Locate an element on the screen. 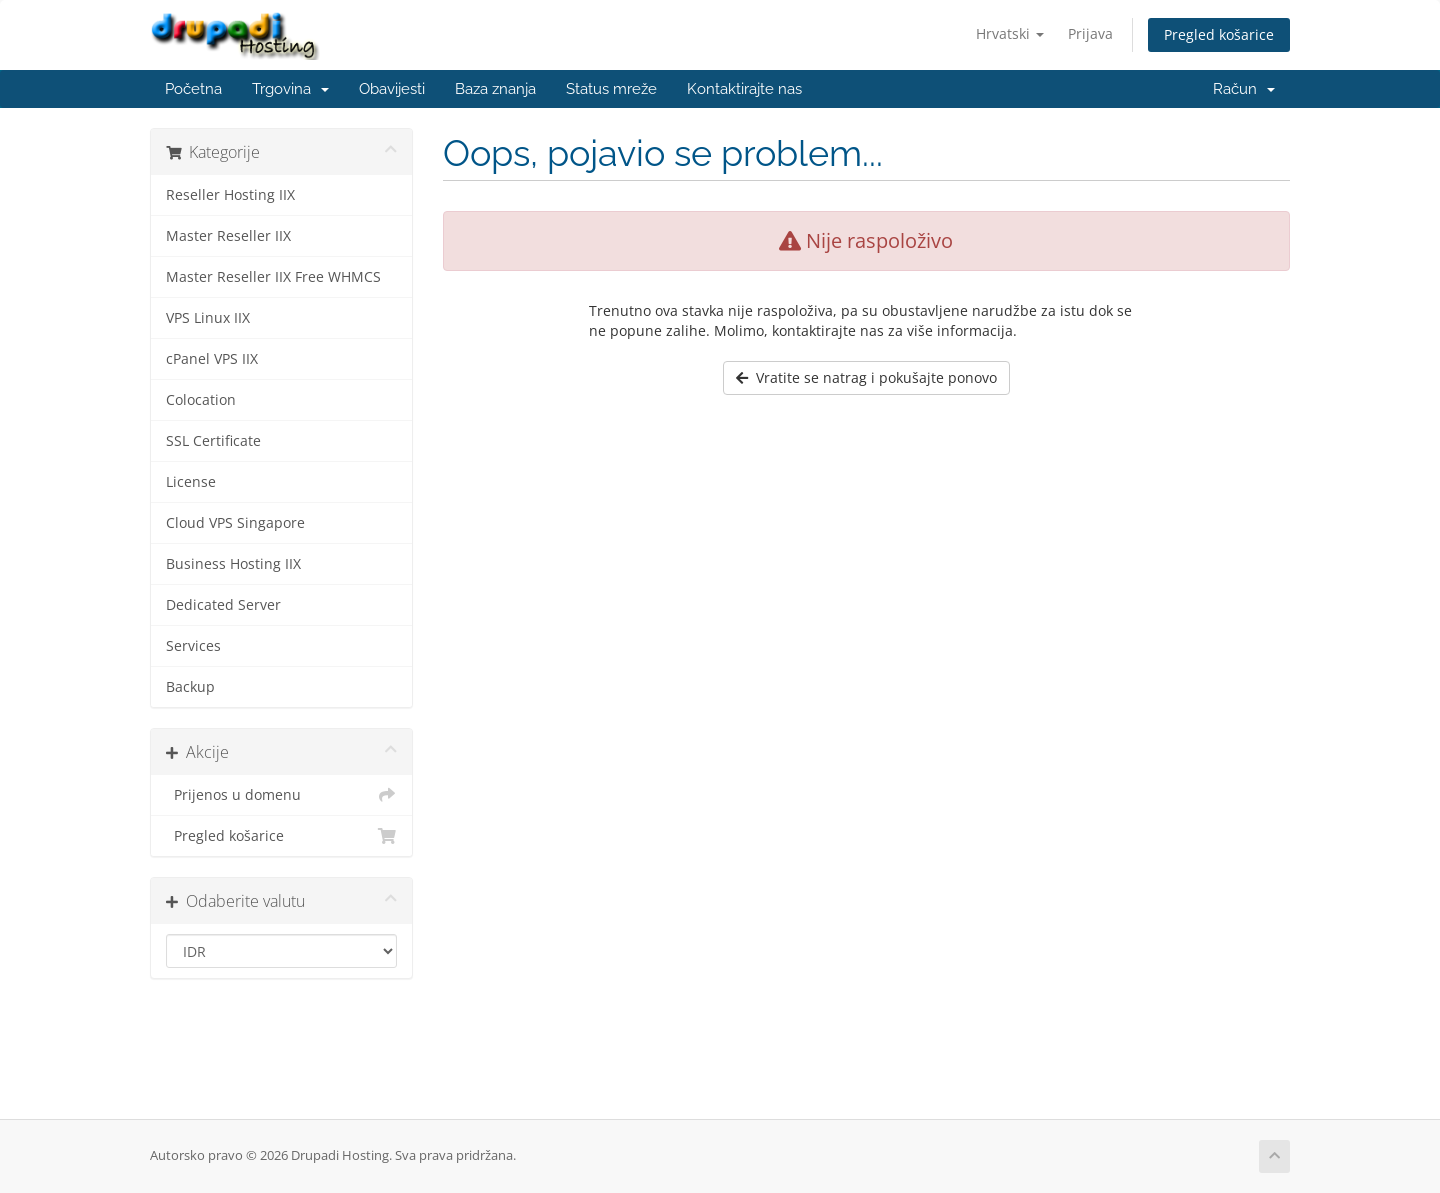  SSL Certificate is located at coordinates (213, 441).